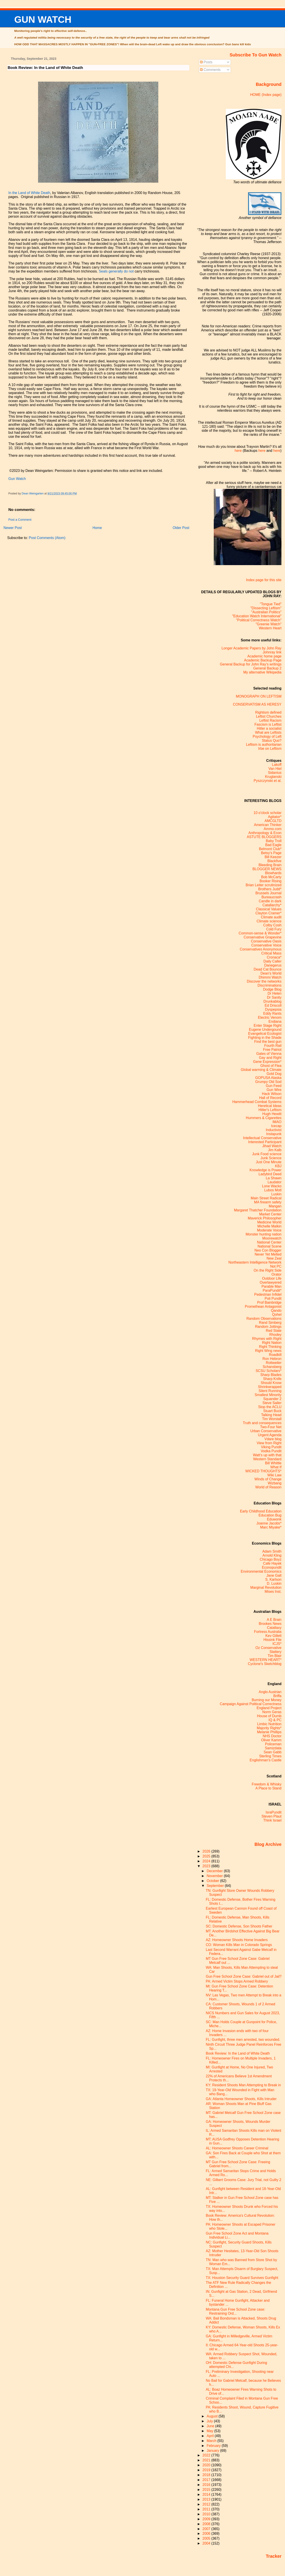 Image resolution: width=285 pixels, height=2576 pixels. What do you see at coordinates (272, 1403) in the screenshot?
I see `Steve Sailer` at bounding box center [272, 1403].